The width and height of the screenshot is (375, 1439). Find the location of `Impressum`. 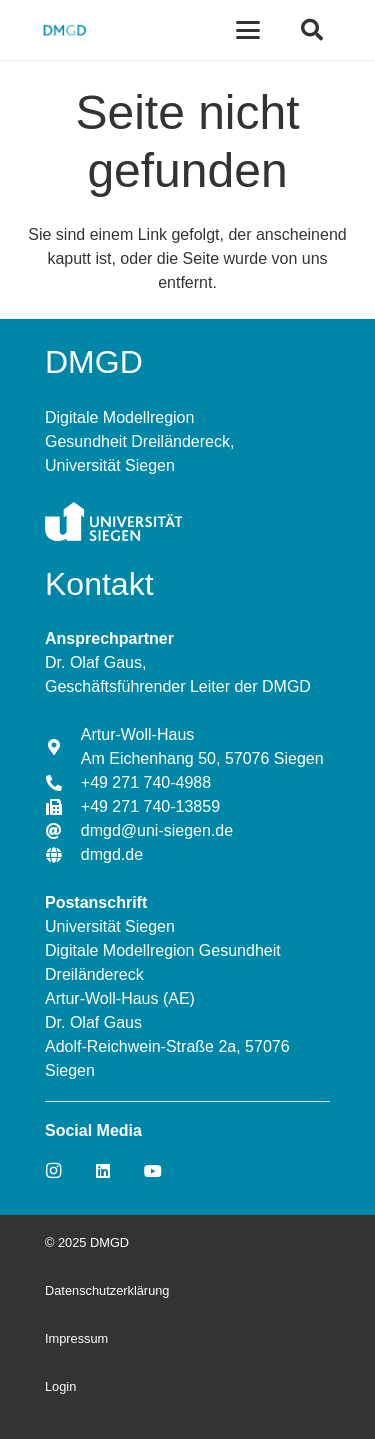

Impressum is located at coordinates (76, 1338).